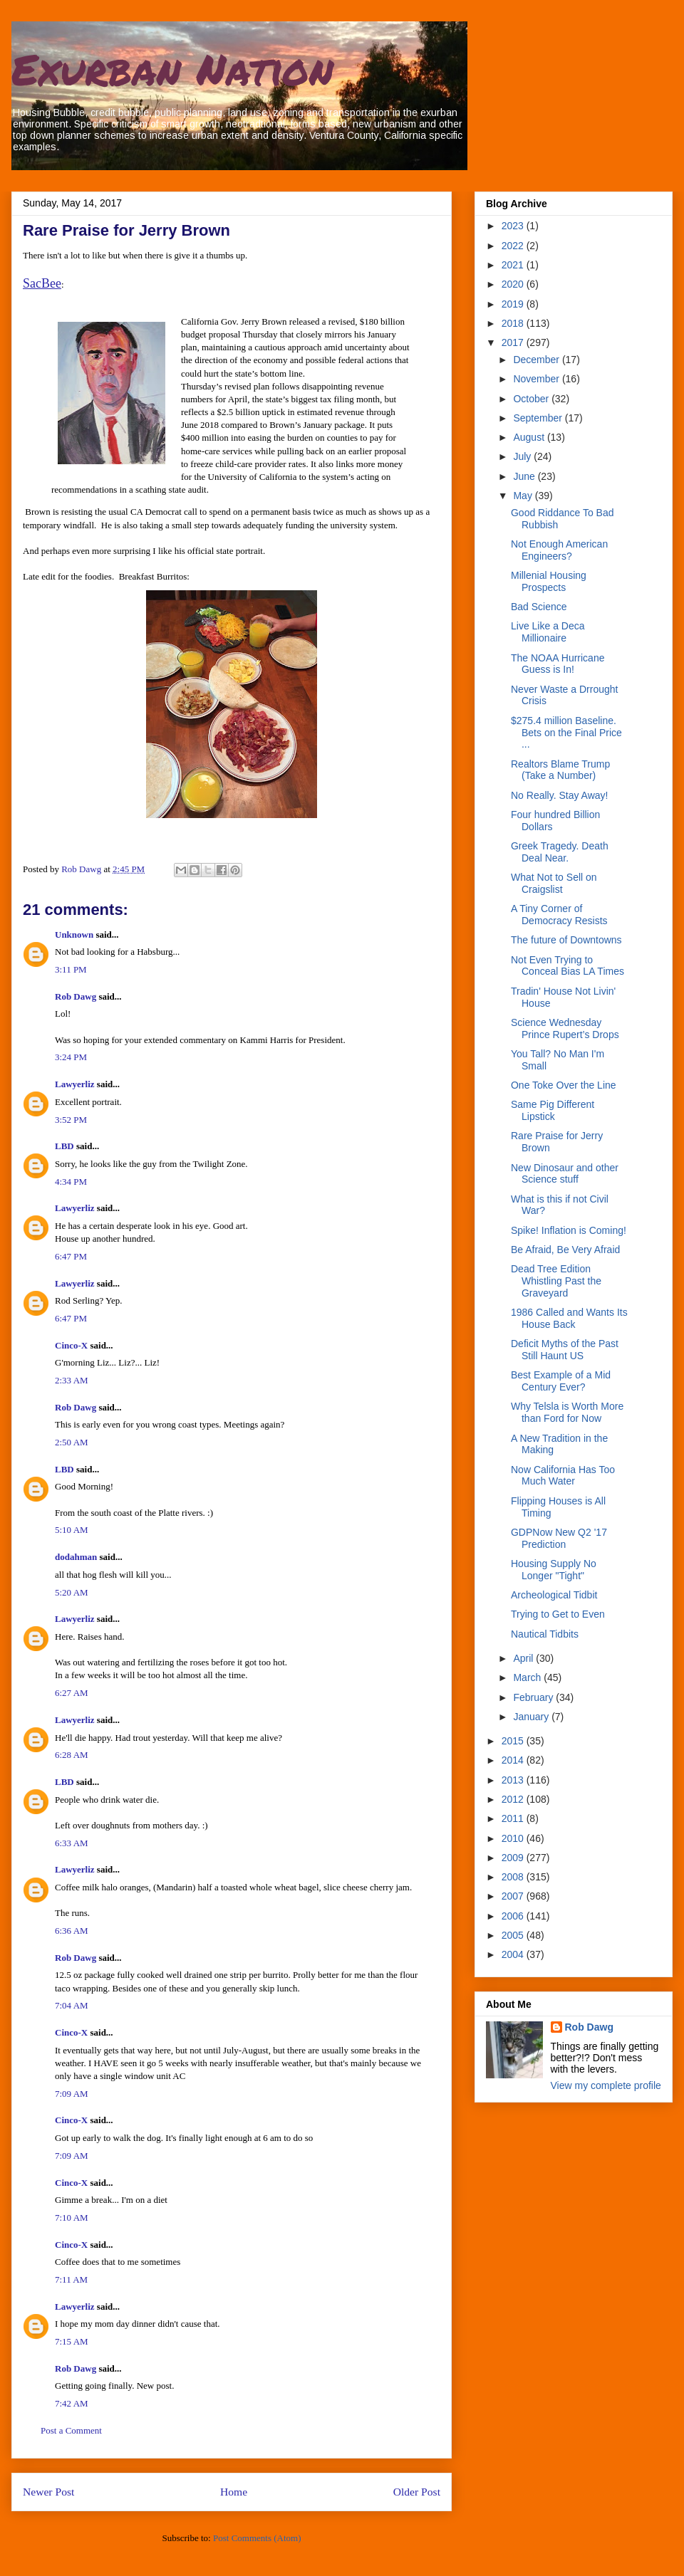 The width and height of the screenshot is (684, 2576). I want to click on 2005, so click(514, 1935).